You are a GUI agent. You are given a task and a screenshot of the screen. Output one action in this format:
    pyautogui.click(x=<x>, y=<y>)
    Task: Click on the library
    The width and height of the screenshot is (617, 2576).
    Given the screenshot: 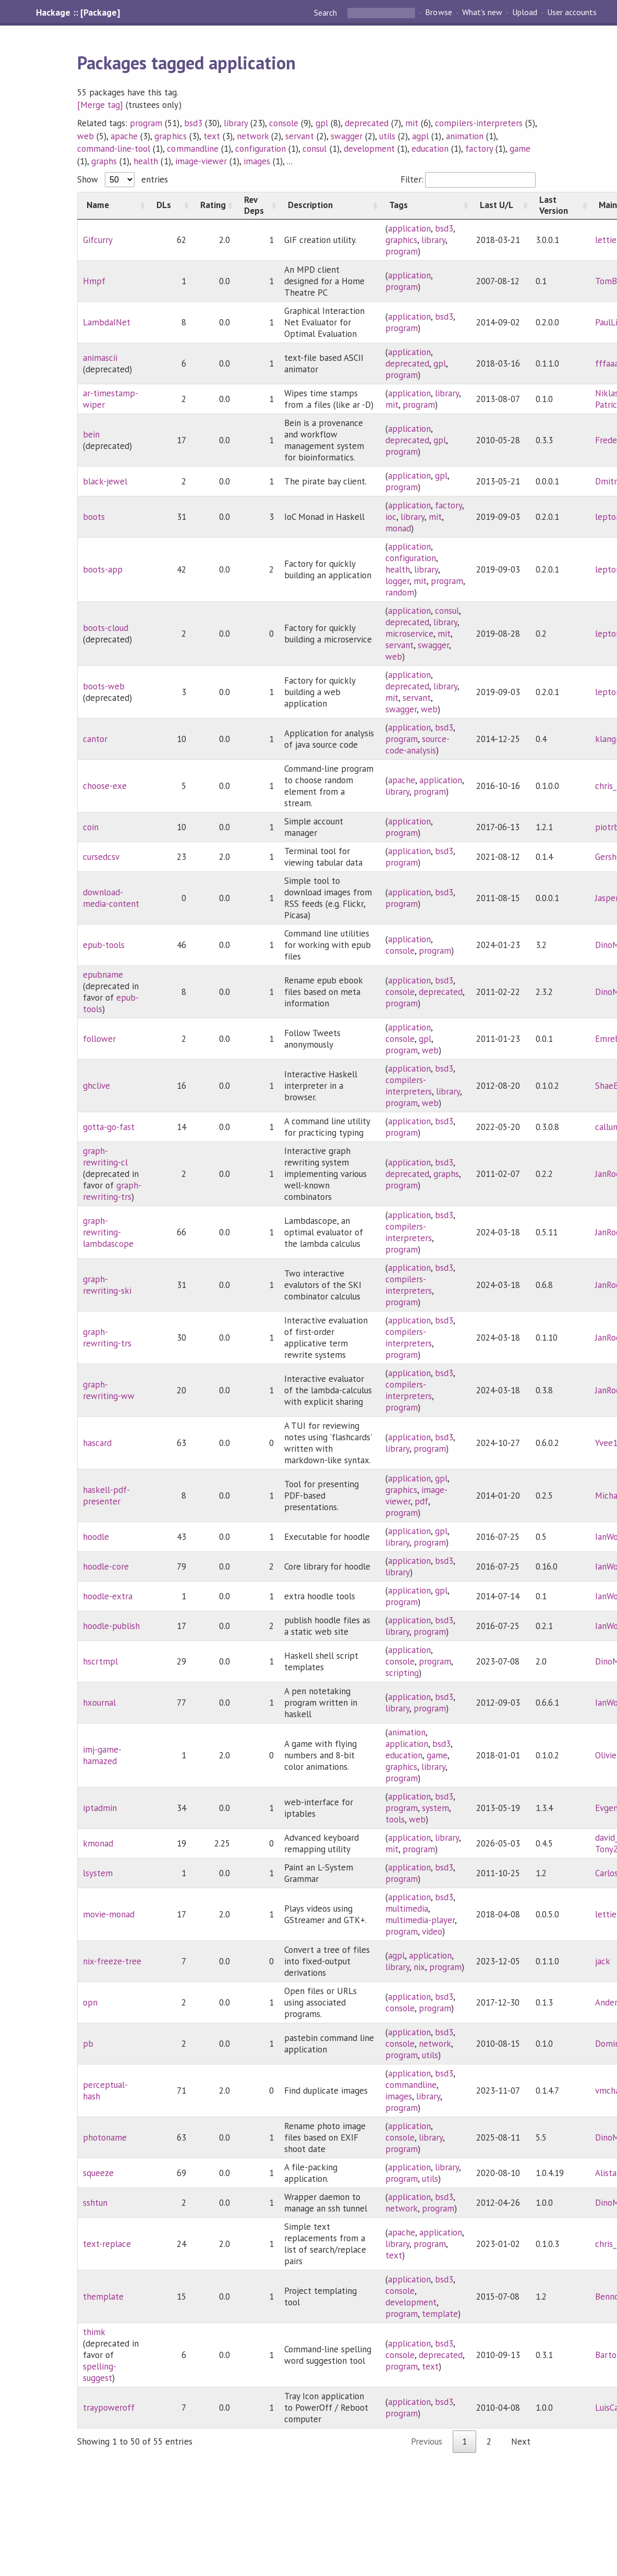 What is the action you would take?
    pyautogui.click(x=236, y=123)
    